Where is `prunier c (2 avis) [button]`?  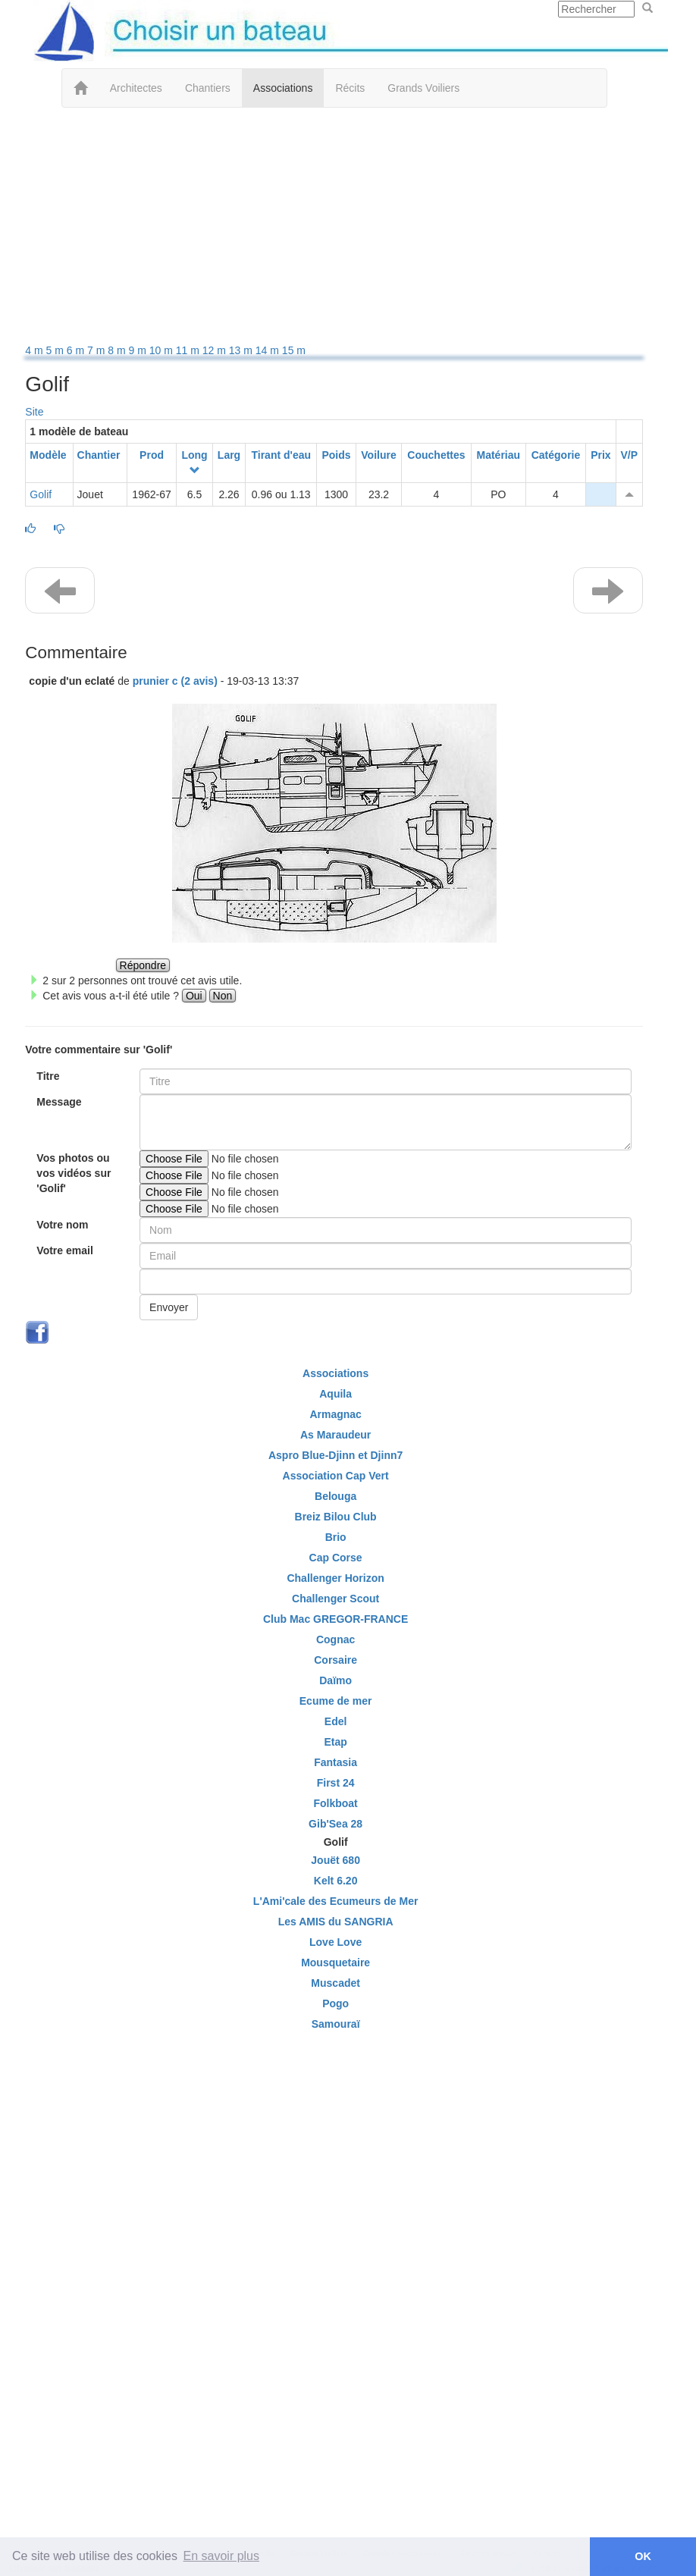 prunier c (2 avis) [button] is located at coordinates (175, 681).